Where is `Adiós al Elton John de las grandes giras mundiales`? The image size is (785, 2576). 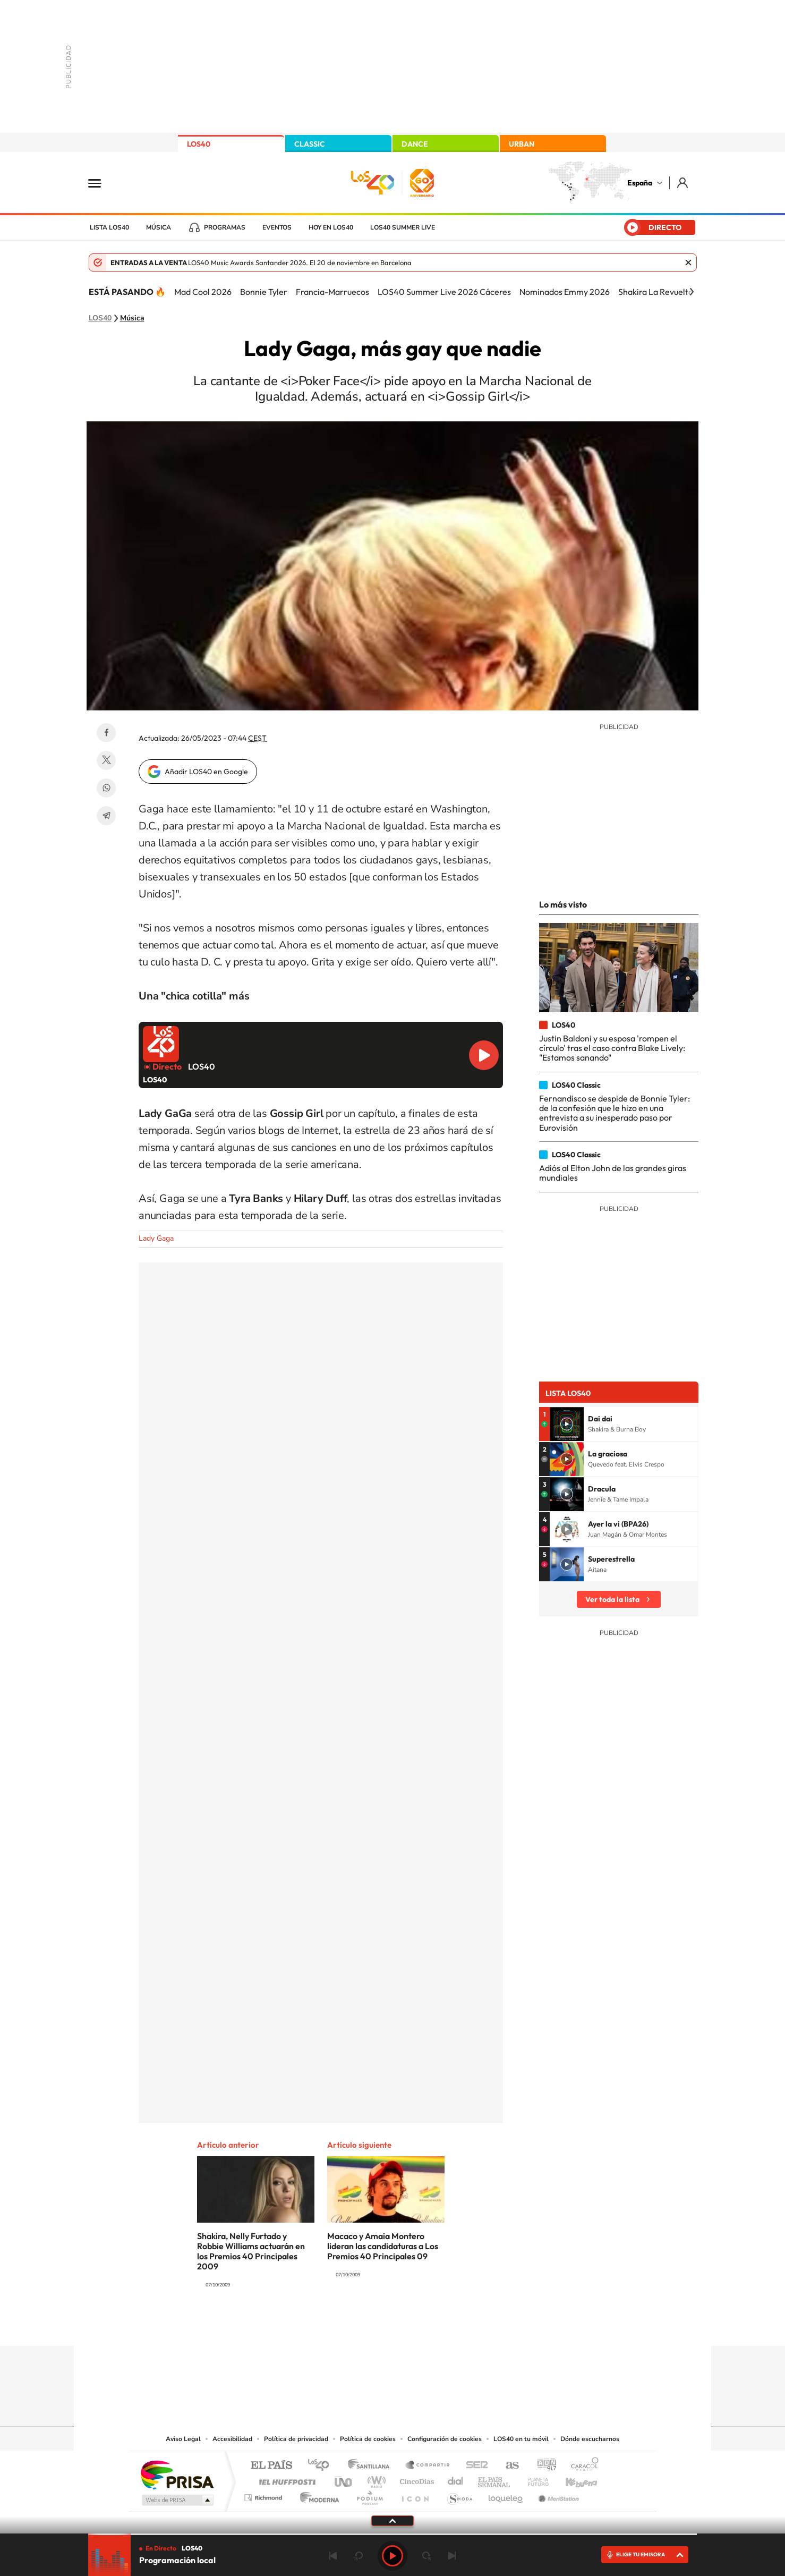
Adiós al Elton John de las grandes giras mundiales is located at coordinates (612, 1173).